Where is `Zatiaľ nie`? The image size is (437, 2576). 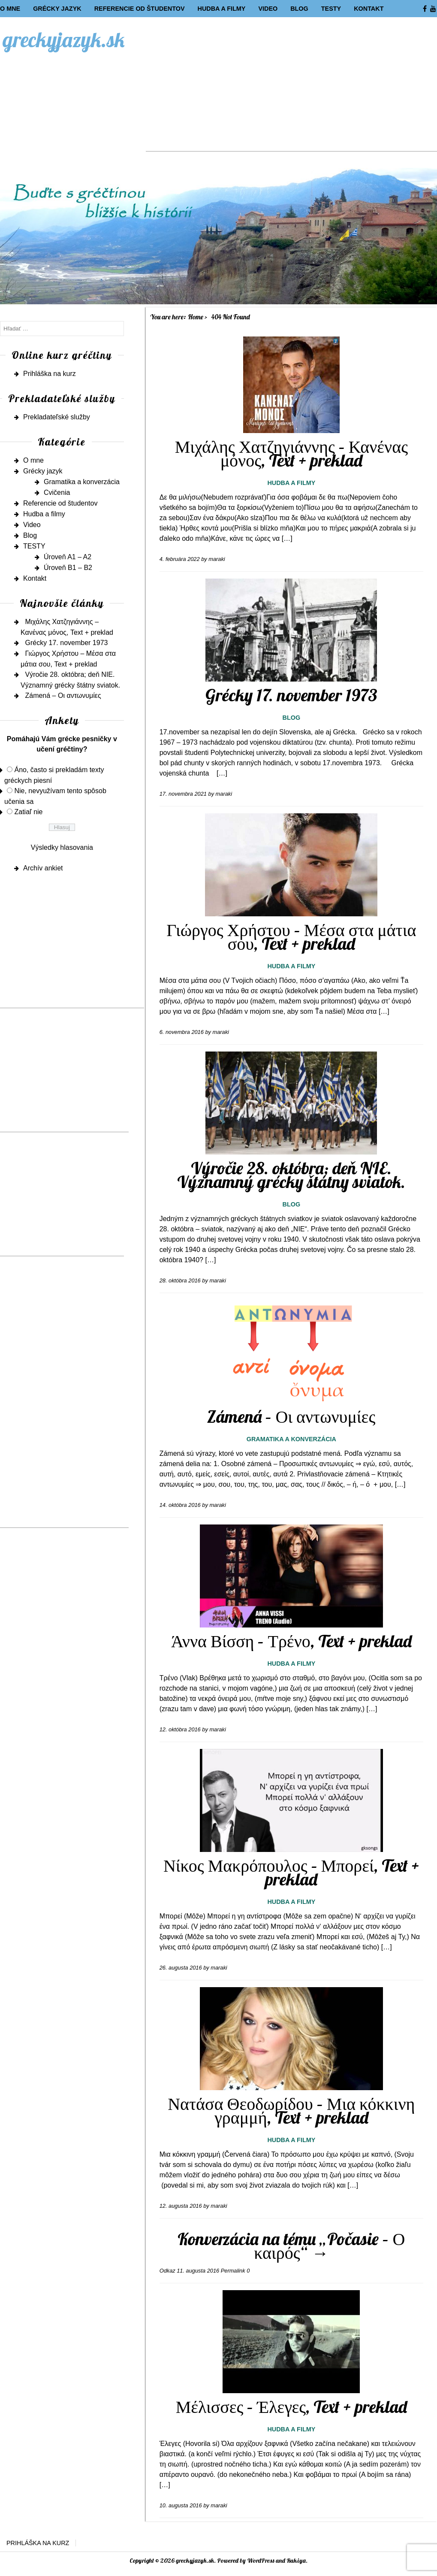 Zatiaľ nie is located at coordinates (28, 811).